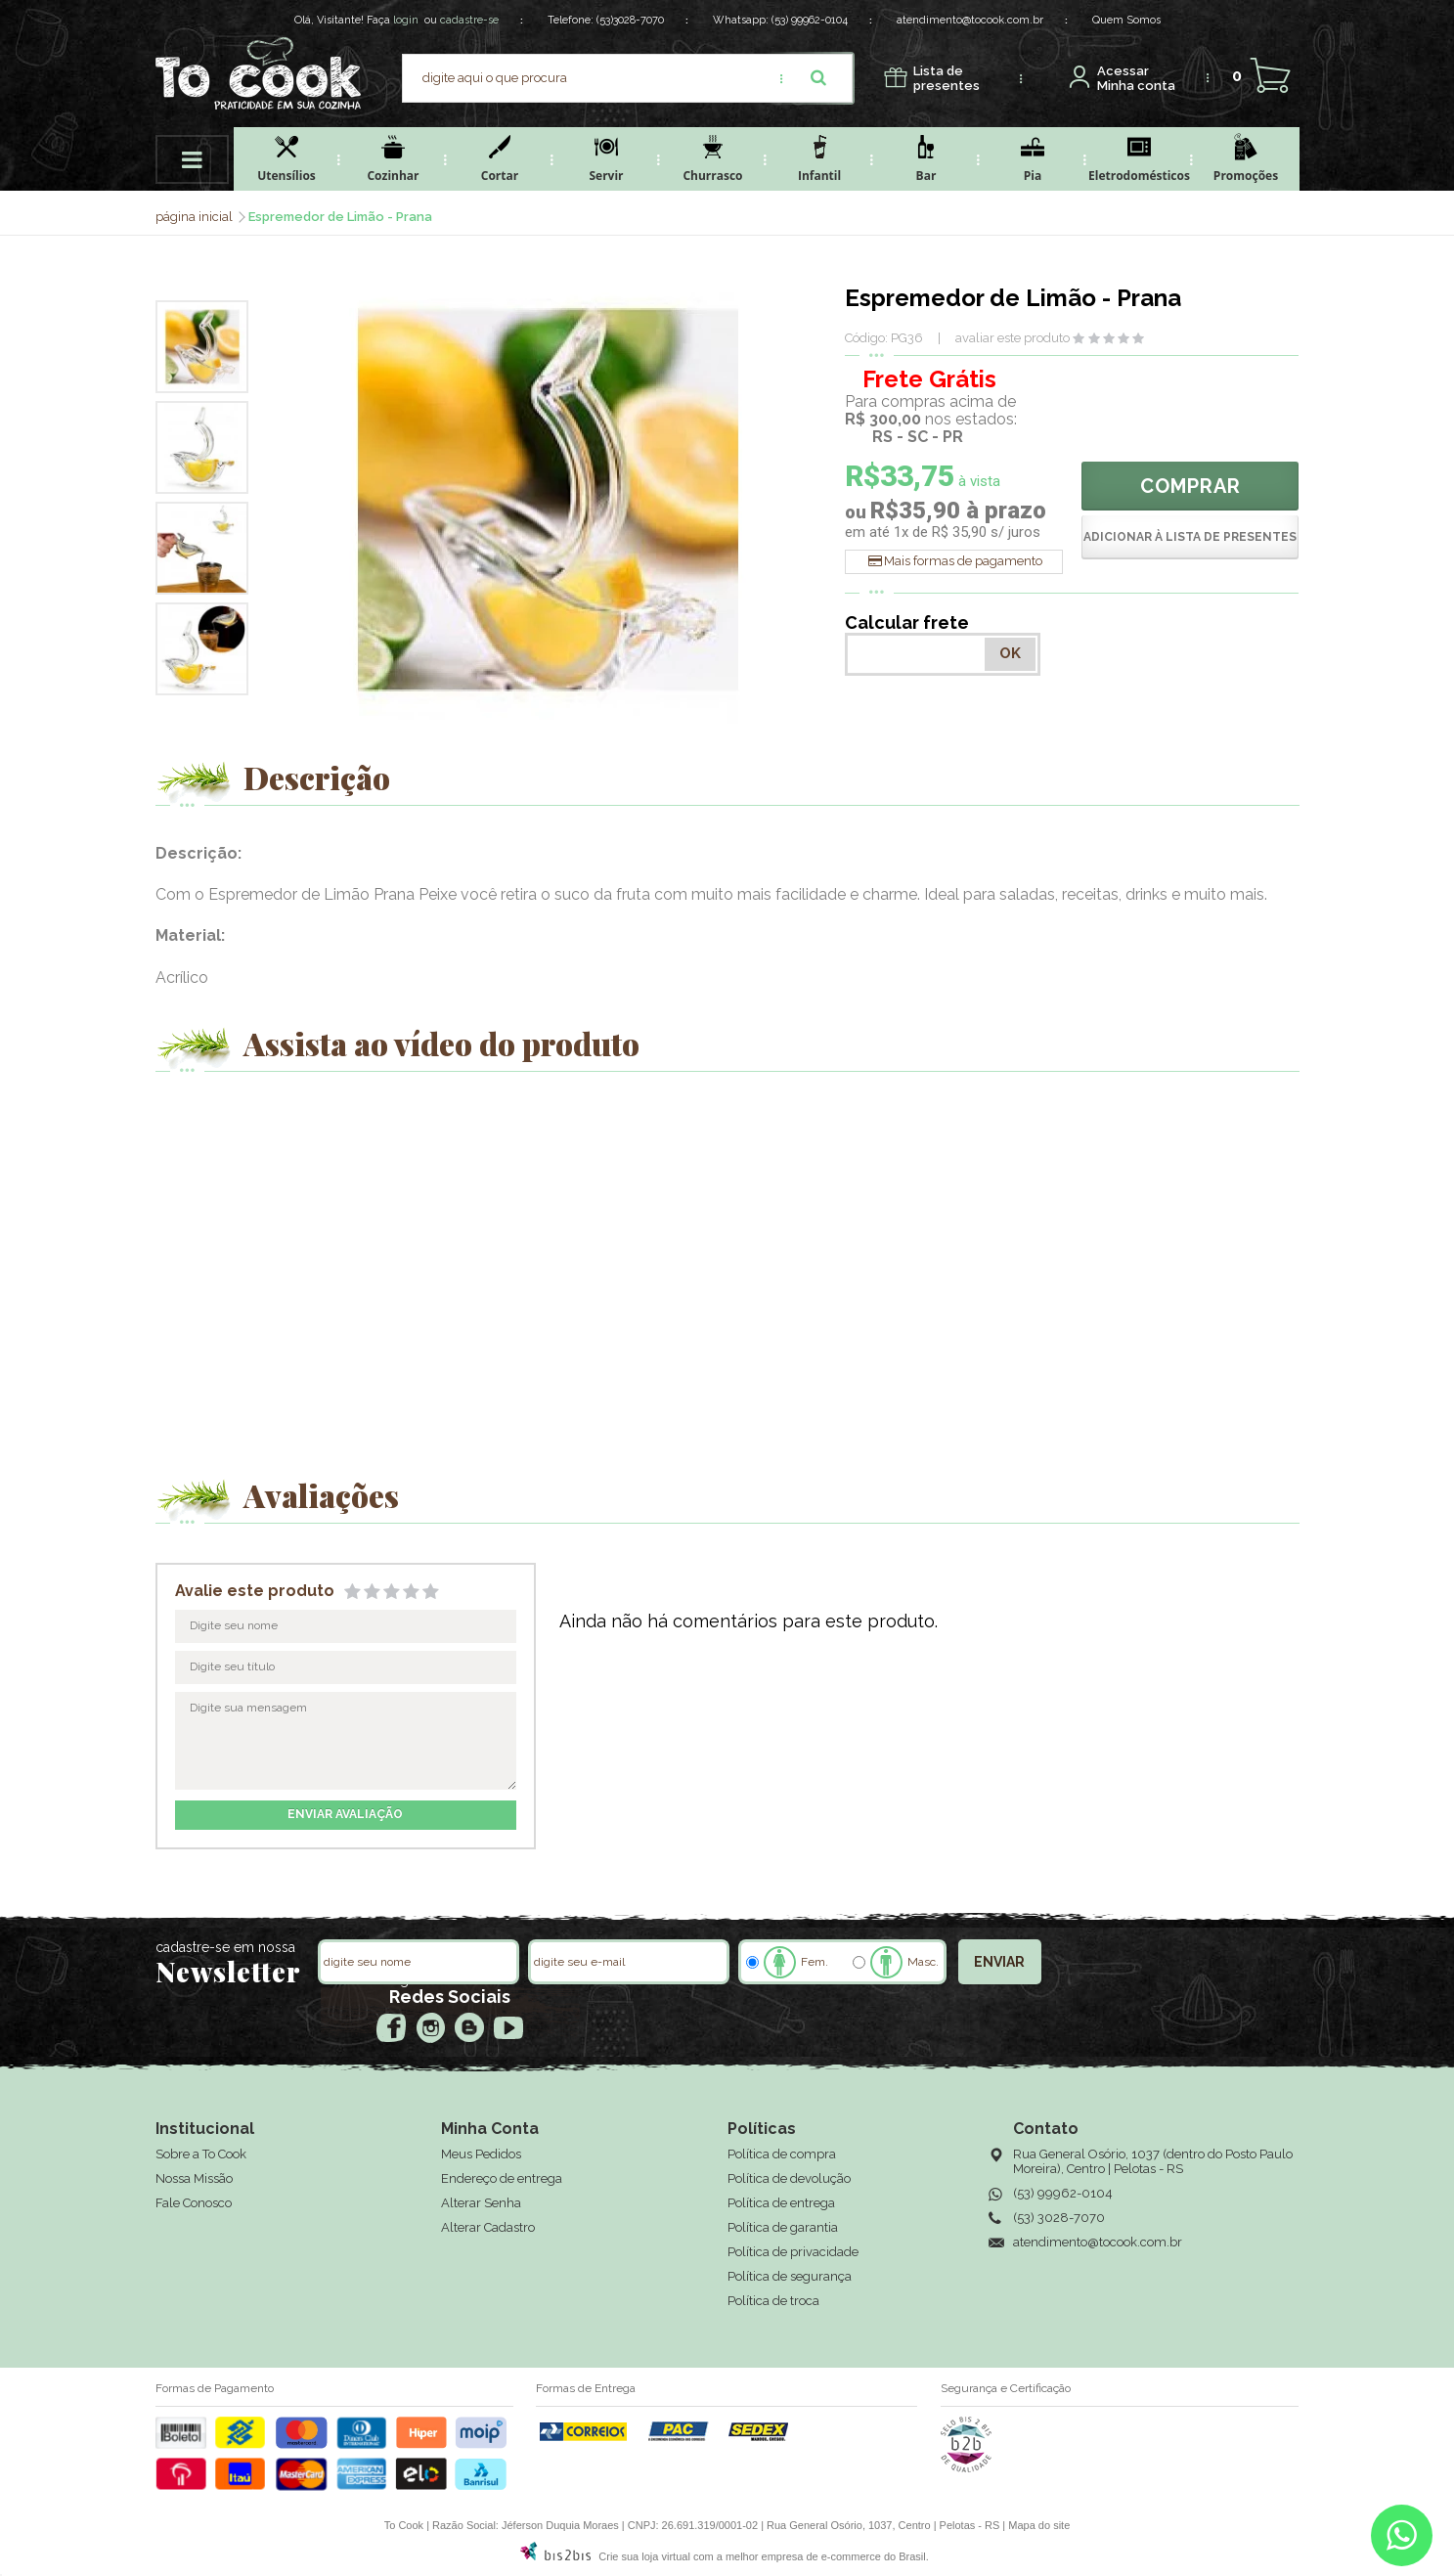  I want to click on login, so click(406, 20).